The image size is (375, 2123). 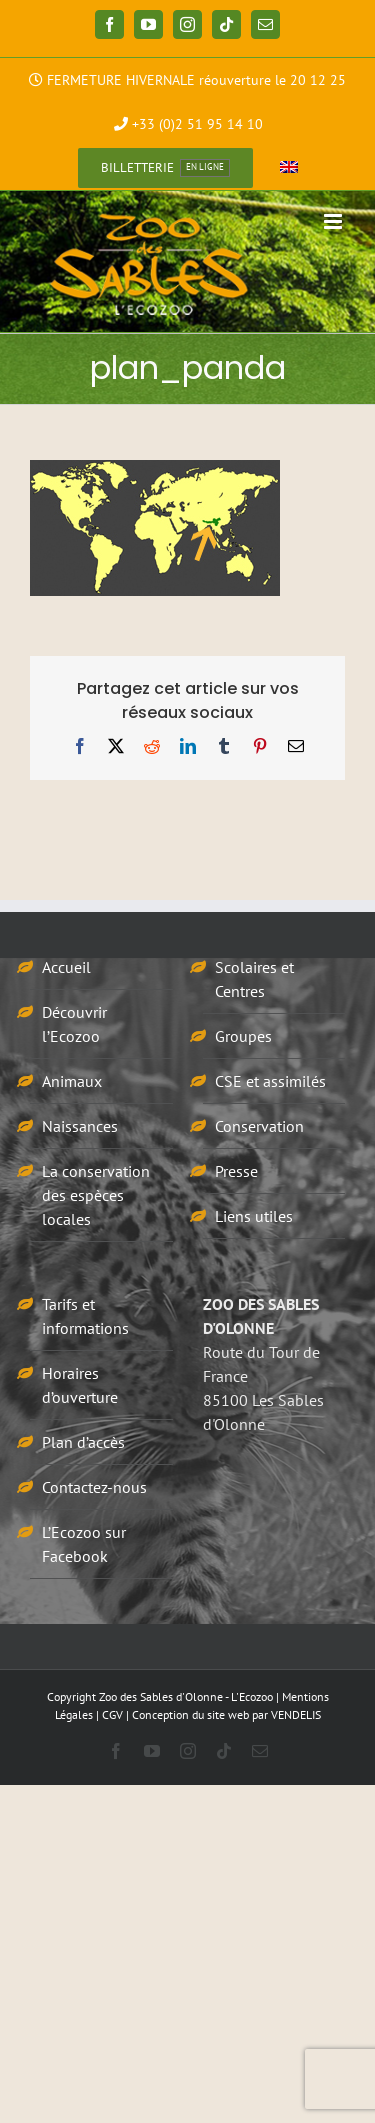 What do you see at coordinates (112, 1714) in the screenshot?
I see `CGV` at bounding box center [112, 1714].